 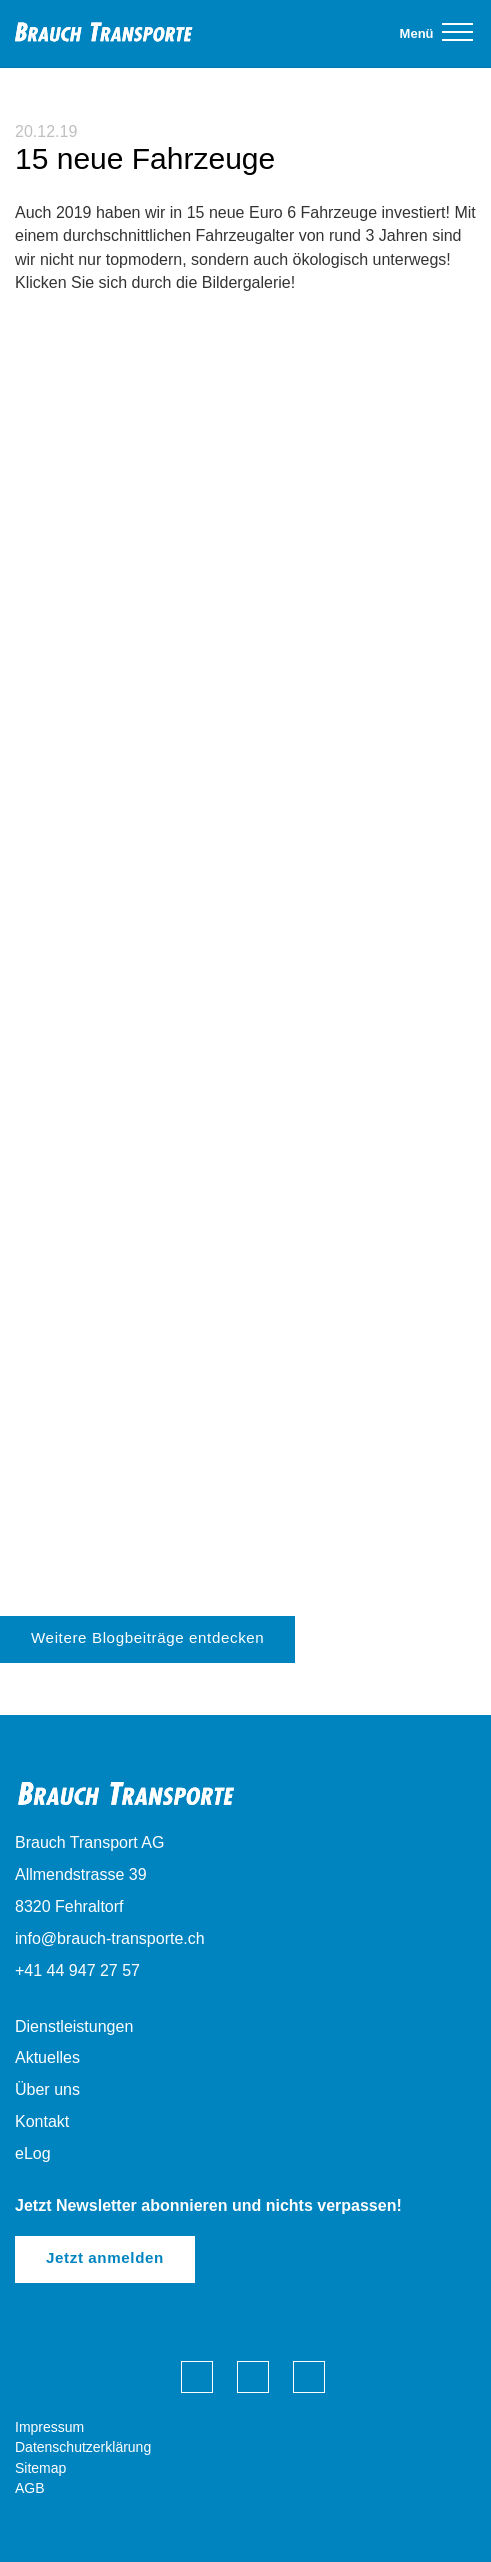 I want to click on Dienstleistungen, so click(x=74, y=2026).